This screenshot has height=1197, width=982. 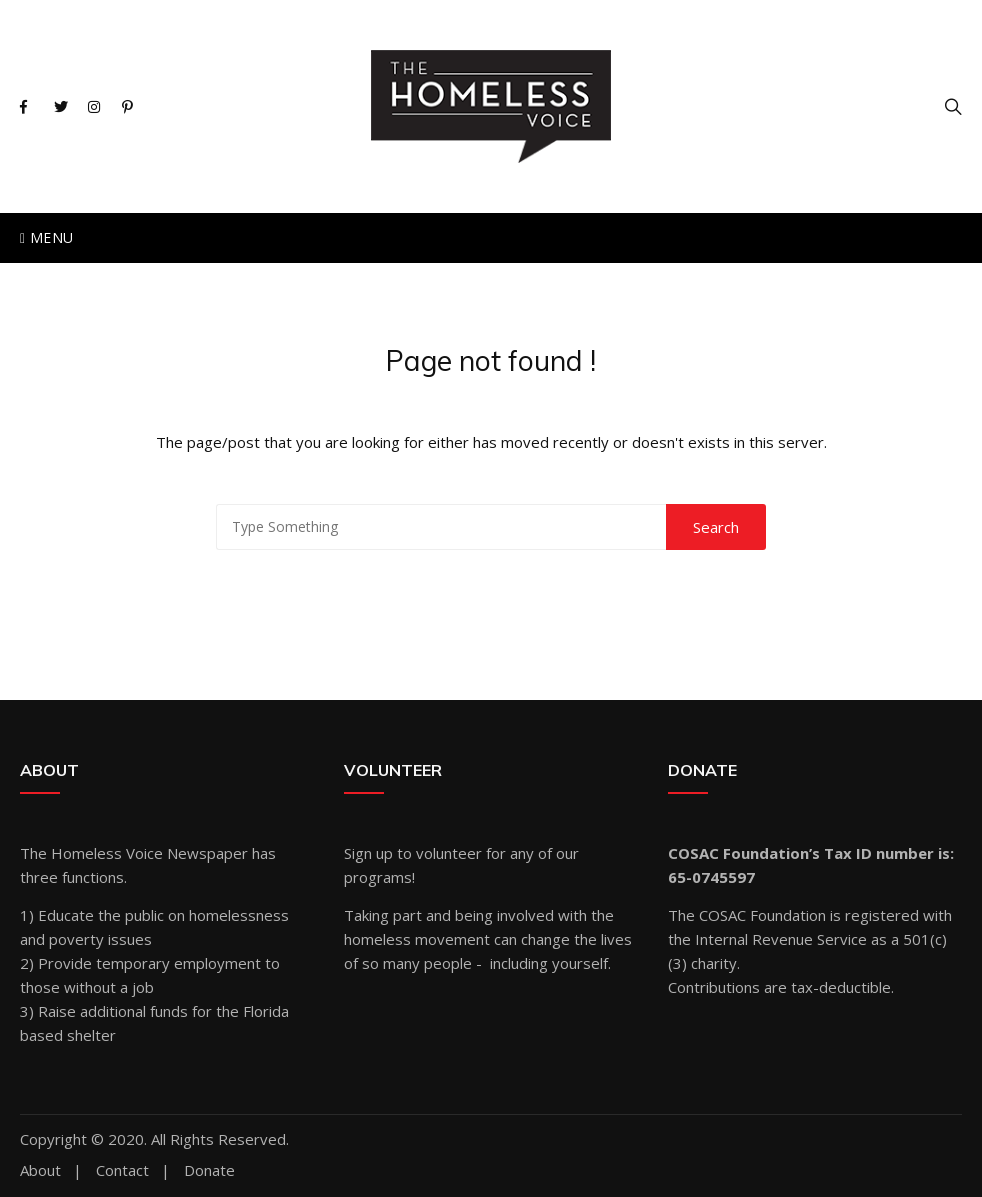 What do you see at coordinates (46, 237) in the screenshot?
I see `Menu` at bounding box center [46, 237].